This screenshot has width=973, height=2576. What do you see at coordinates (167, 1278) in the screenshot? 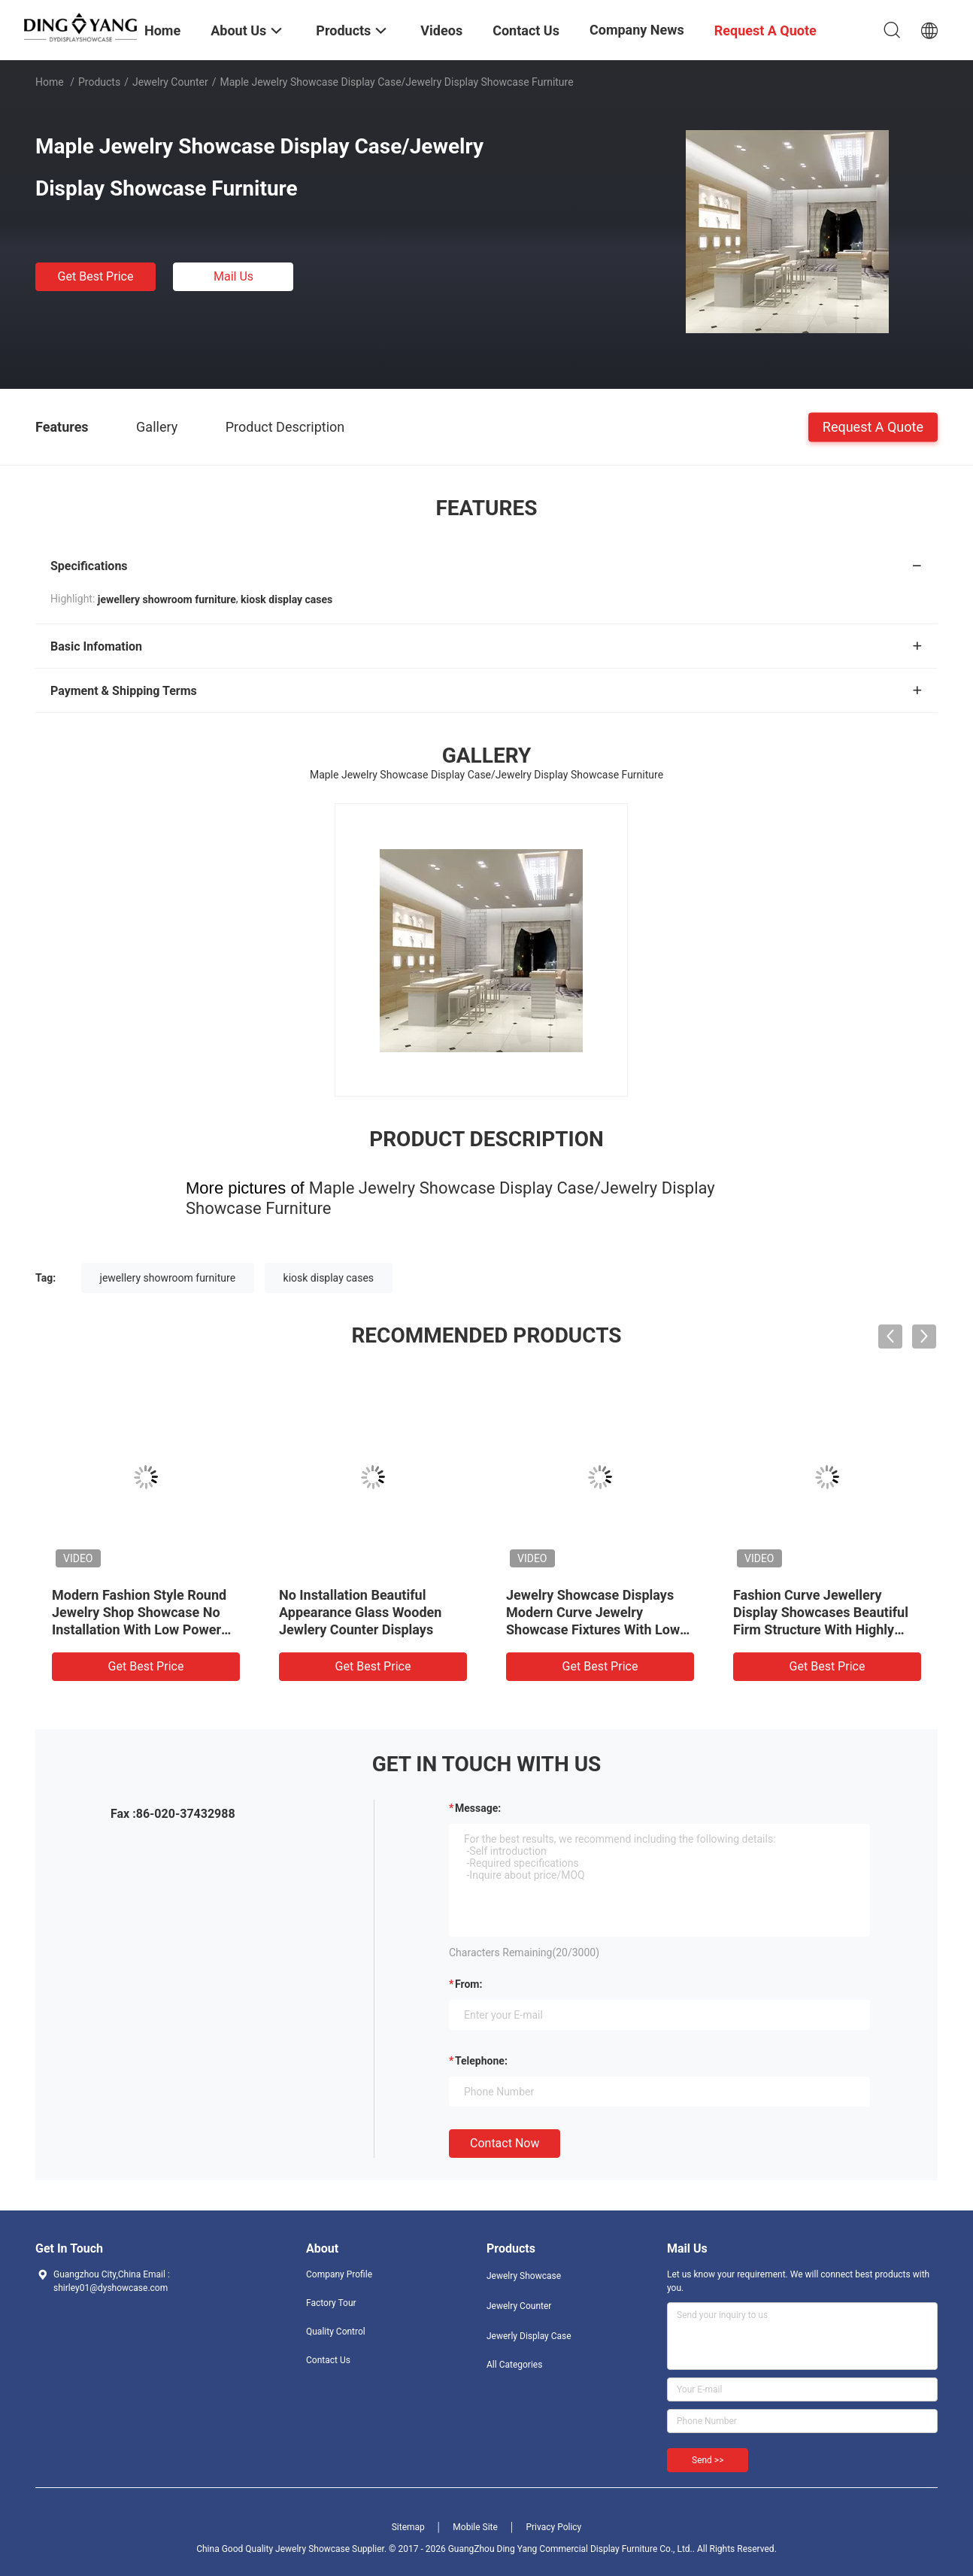
I see `jewellery showroom furniture` at bounding box center [167, 1278].